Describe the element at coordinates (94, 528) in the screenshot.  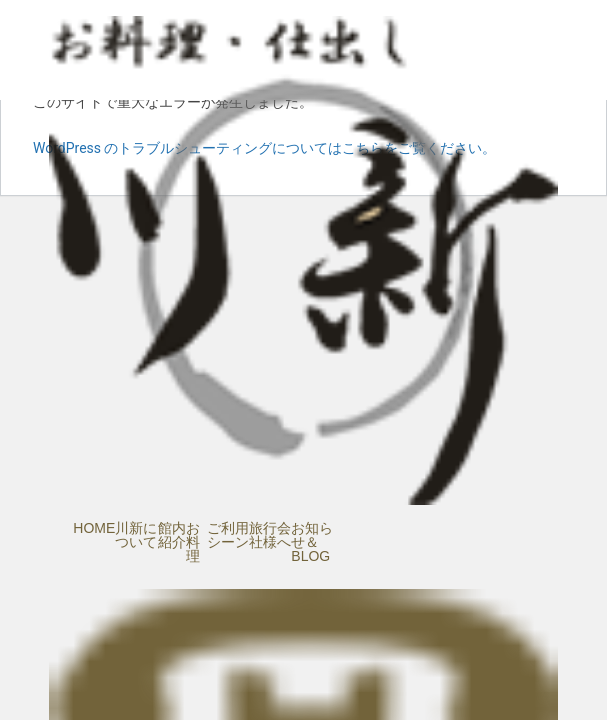
I see `HOME` at that location.